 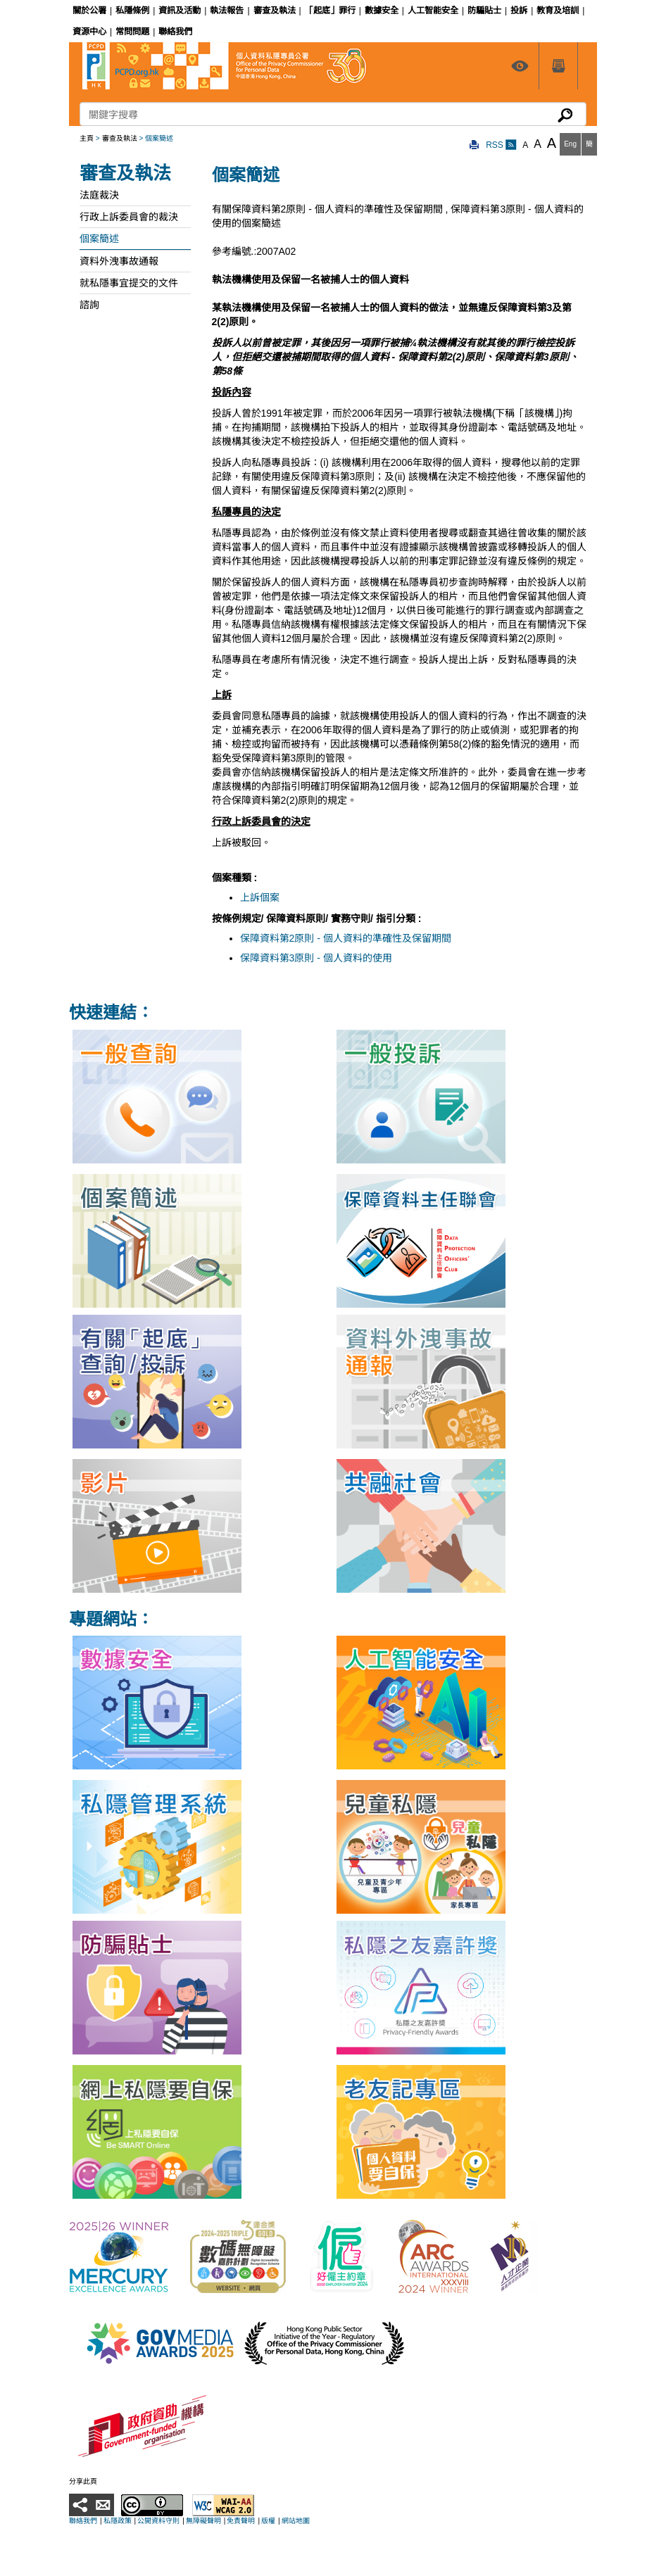 What do you see at coordinates (117, 2521) in the screenshot?
I see `私隱政策` at bounding box center [117, 2521].